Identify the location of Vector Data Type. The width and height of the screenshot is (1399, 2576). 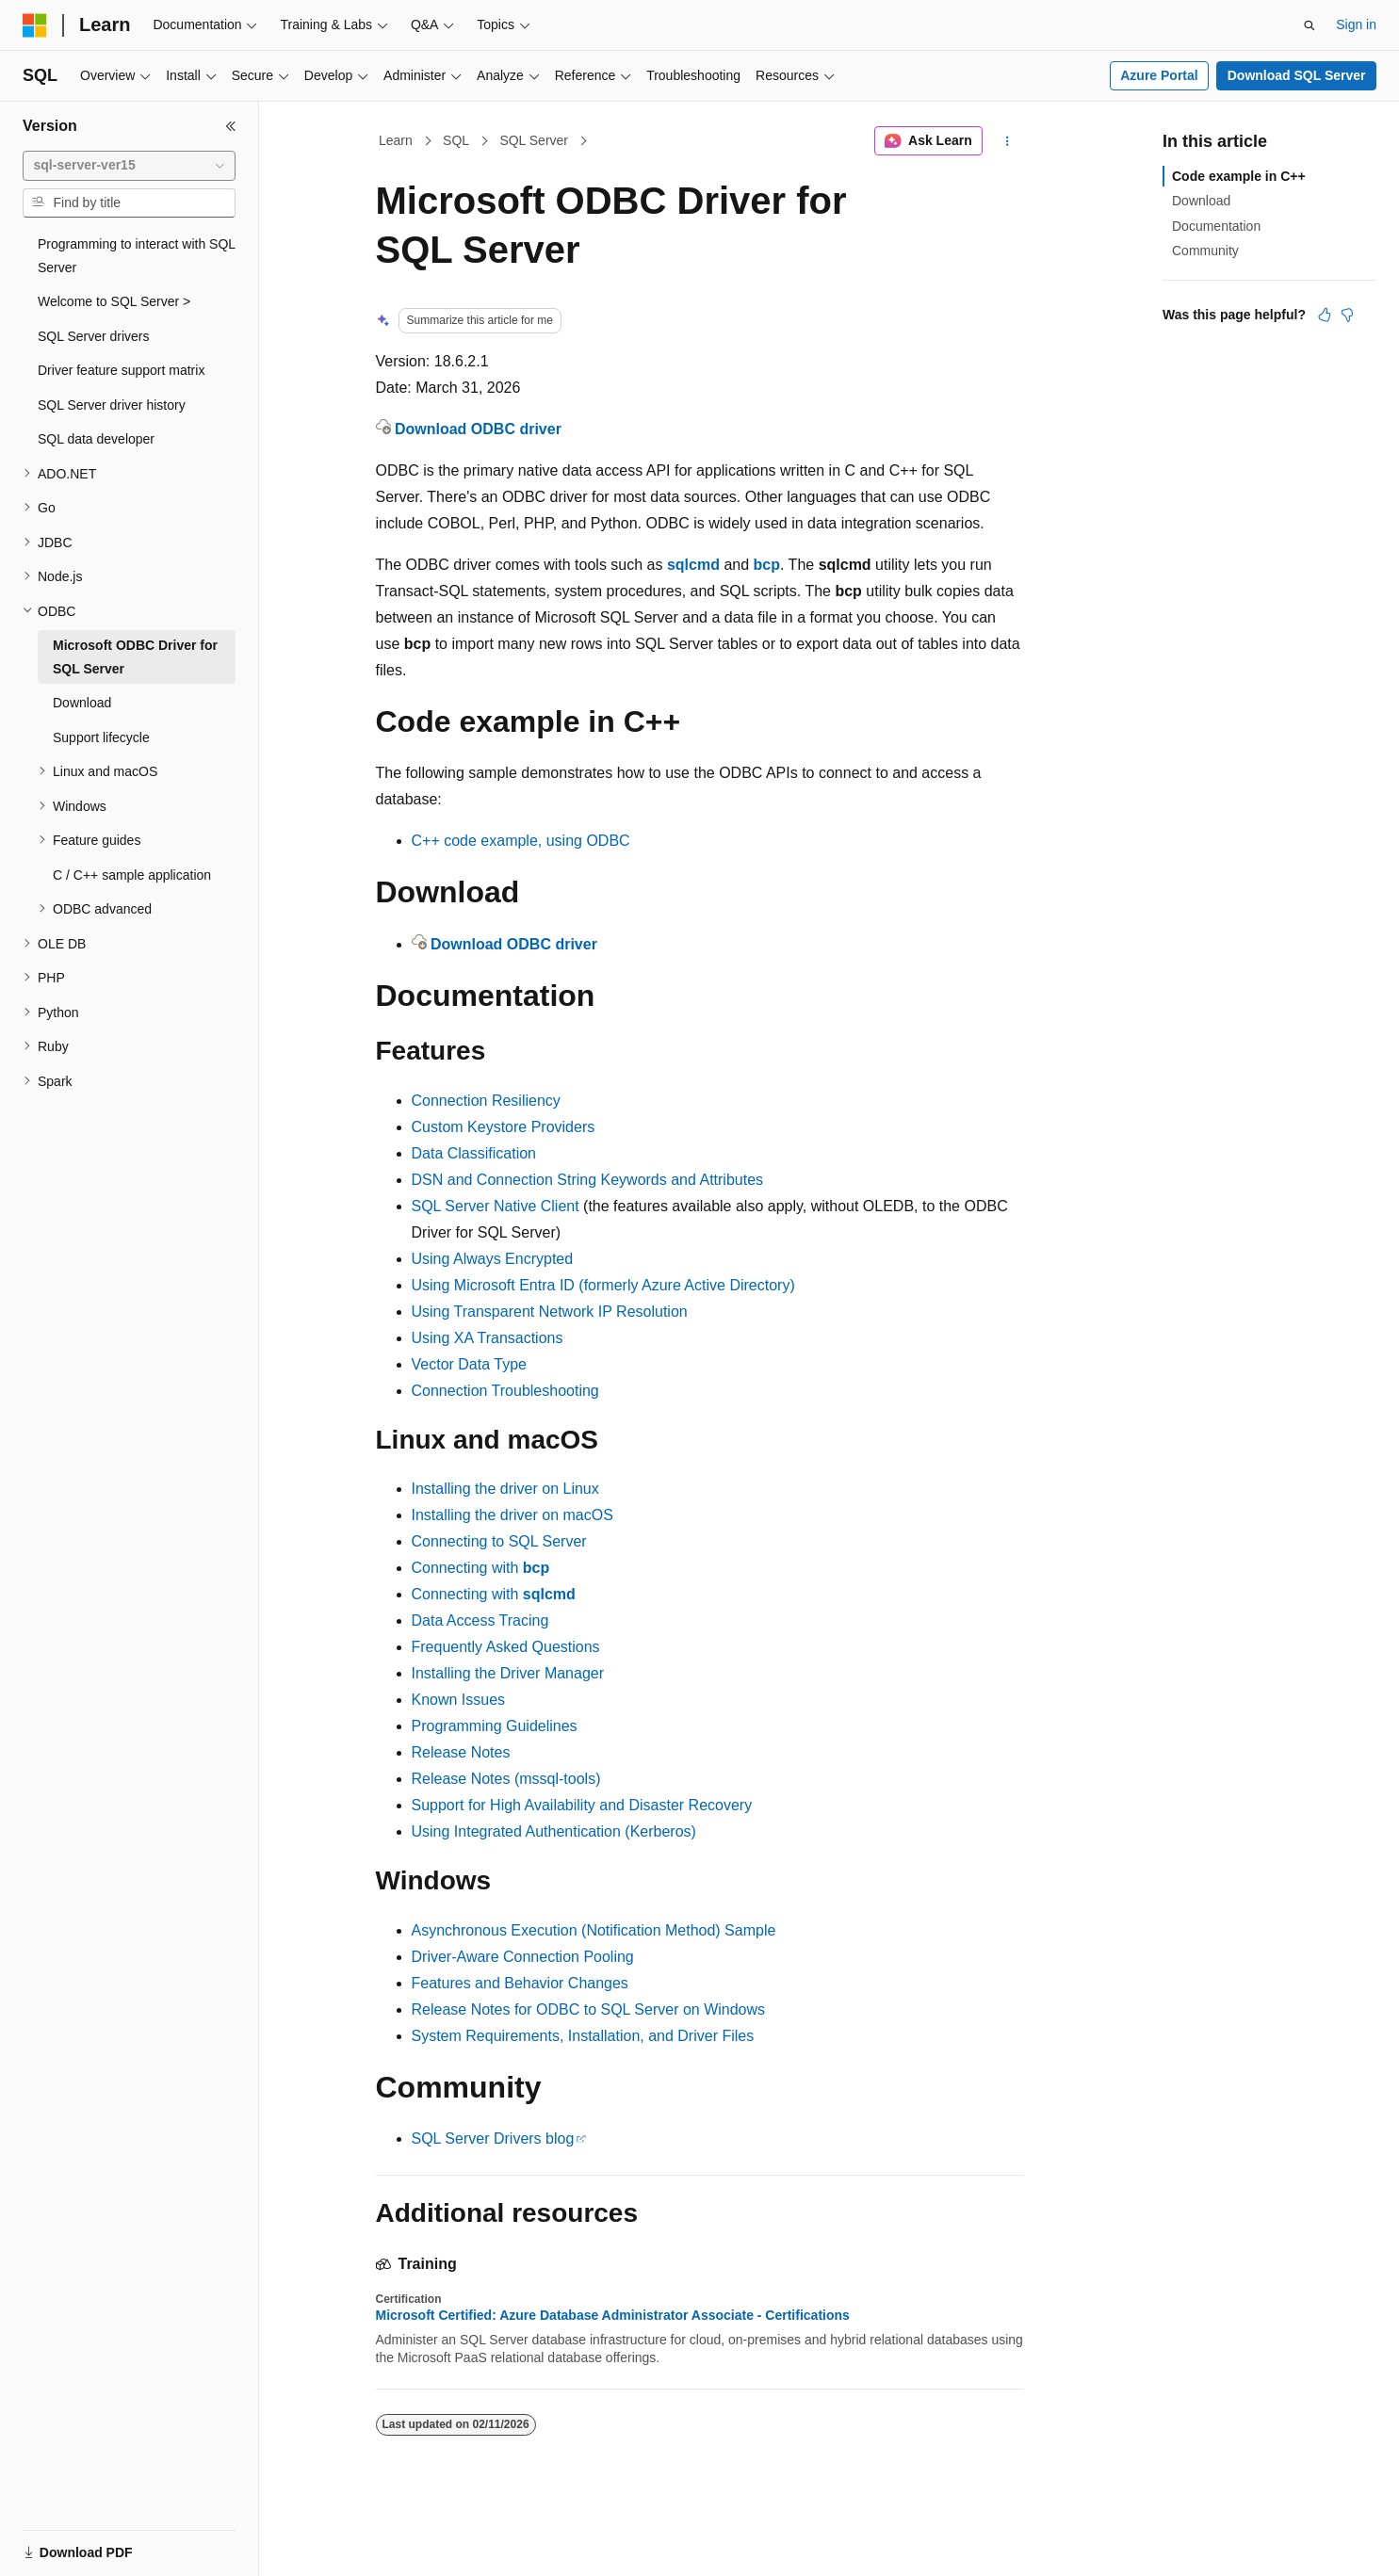
(469, 1364).